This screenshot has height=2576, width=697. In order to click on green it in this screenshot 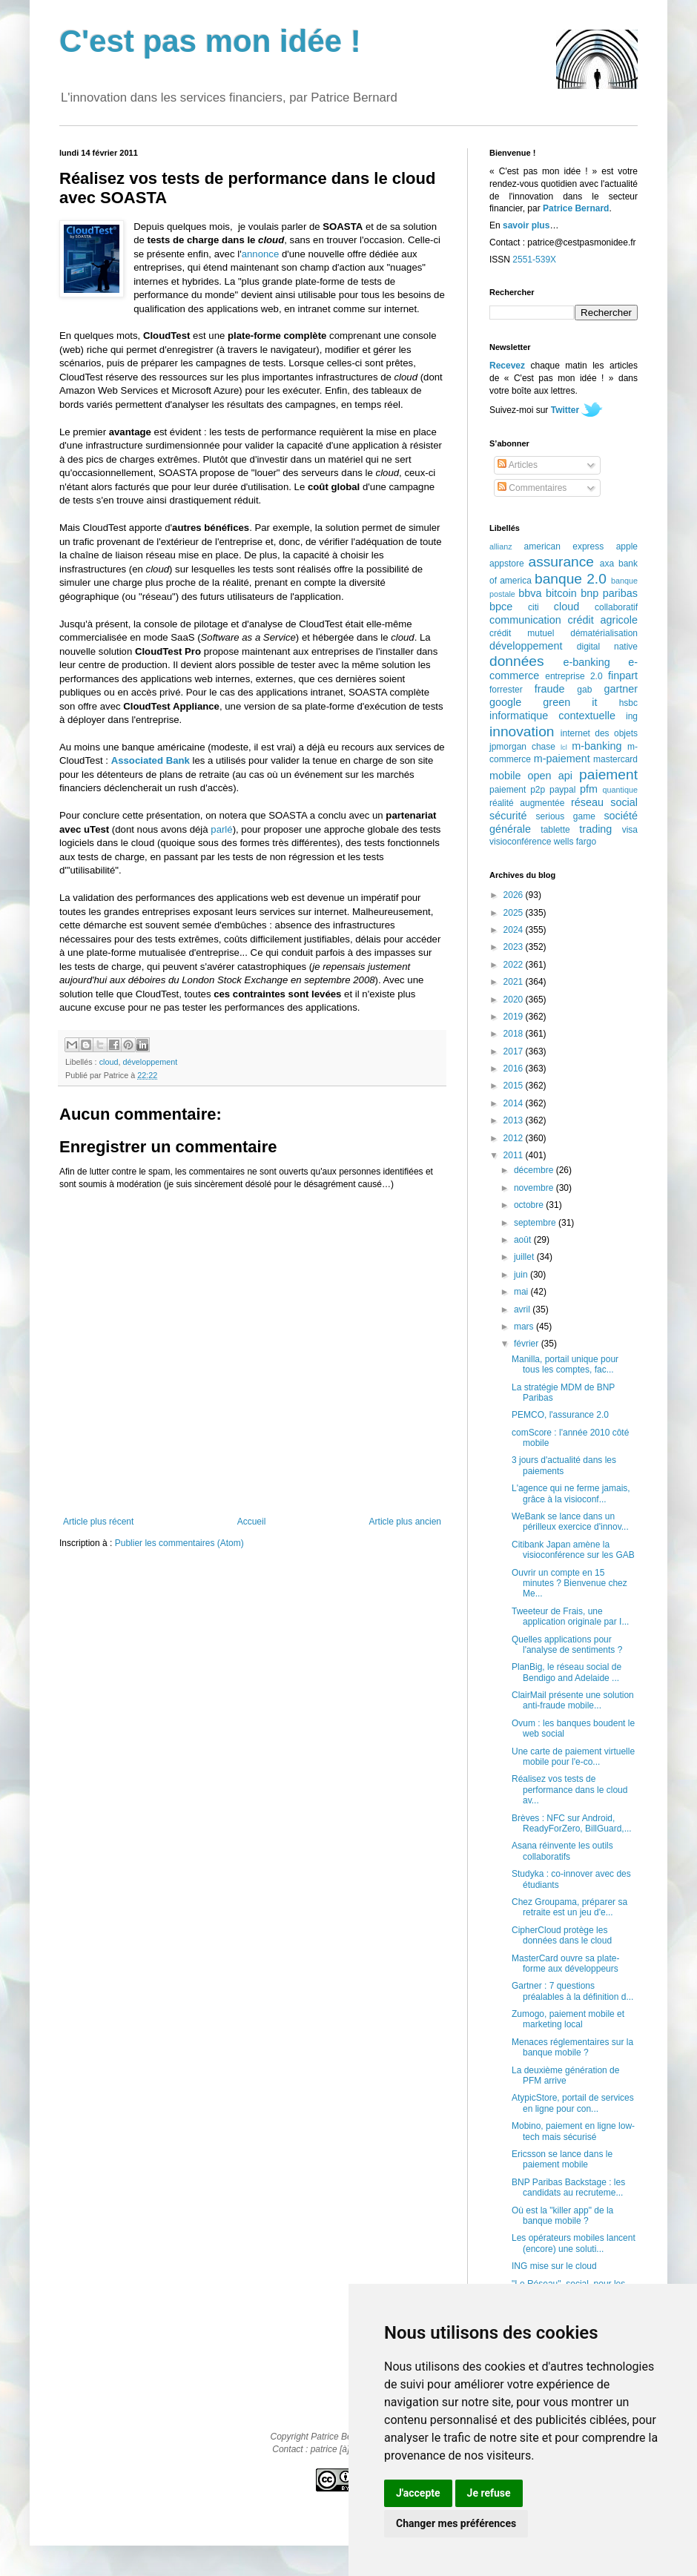, I will do `click(570, 702)`.